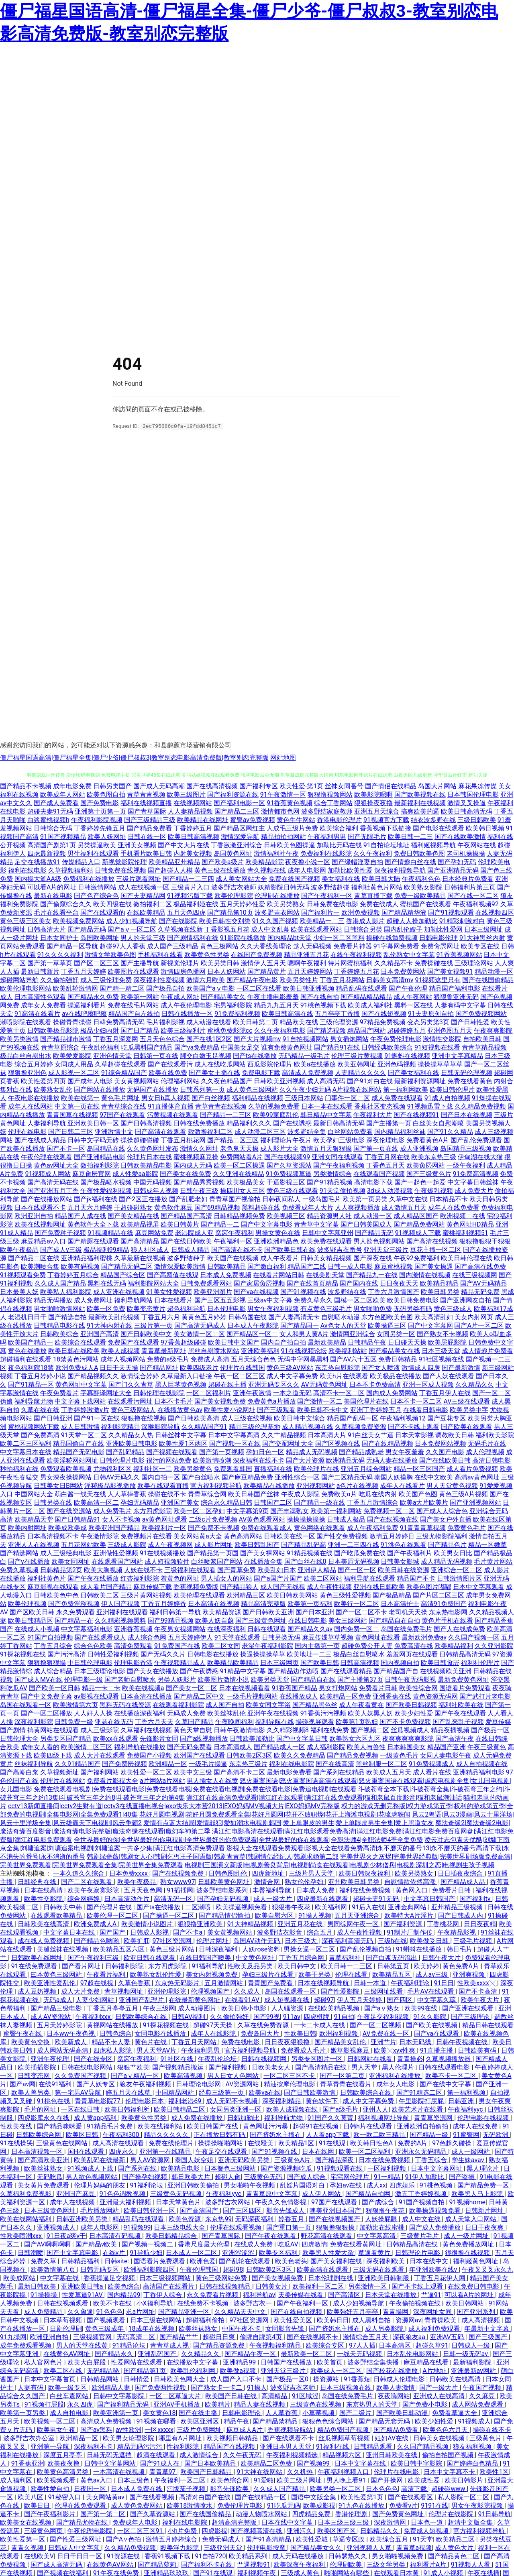  Describe the element at coordinates (477, 1477) in the screenshot. I see `高清av黄色网址` at that location.